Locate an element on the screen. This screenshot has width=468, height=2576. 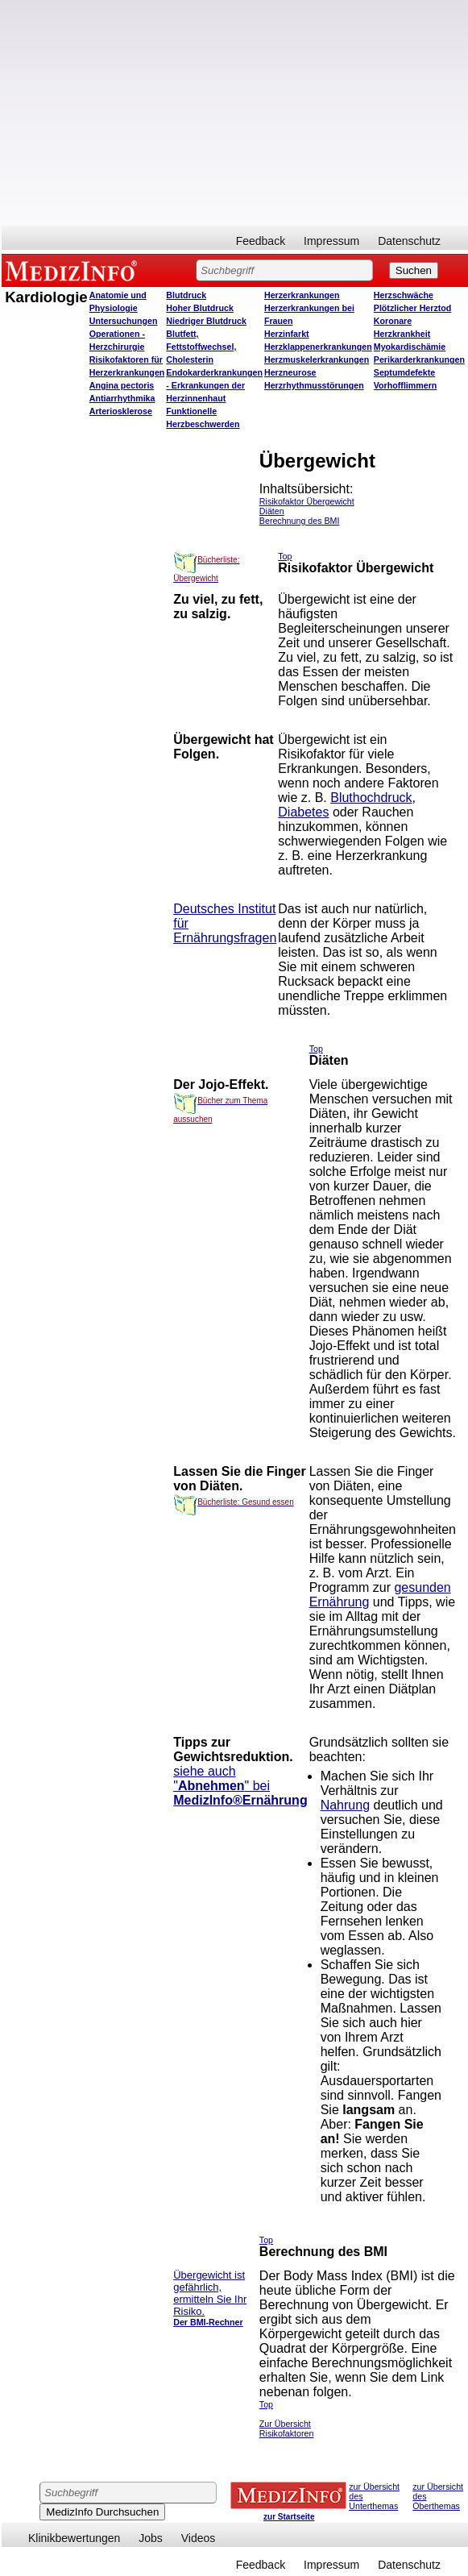
Septumdefekte is located at coordinates (404, 372).